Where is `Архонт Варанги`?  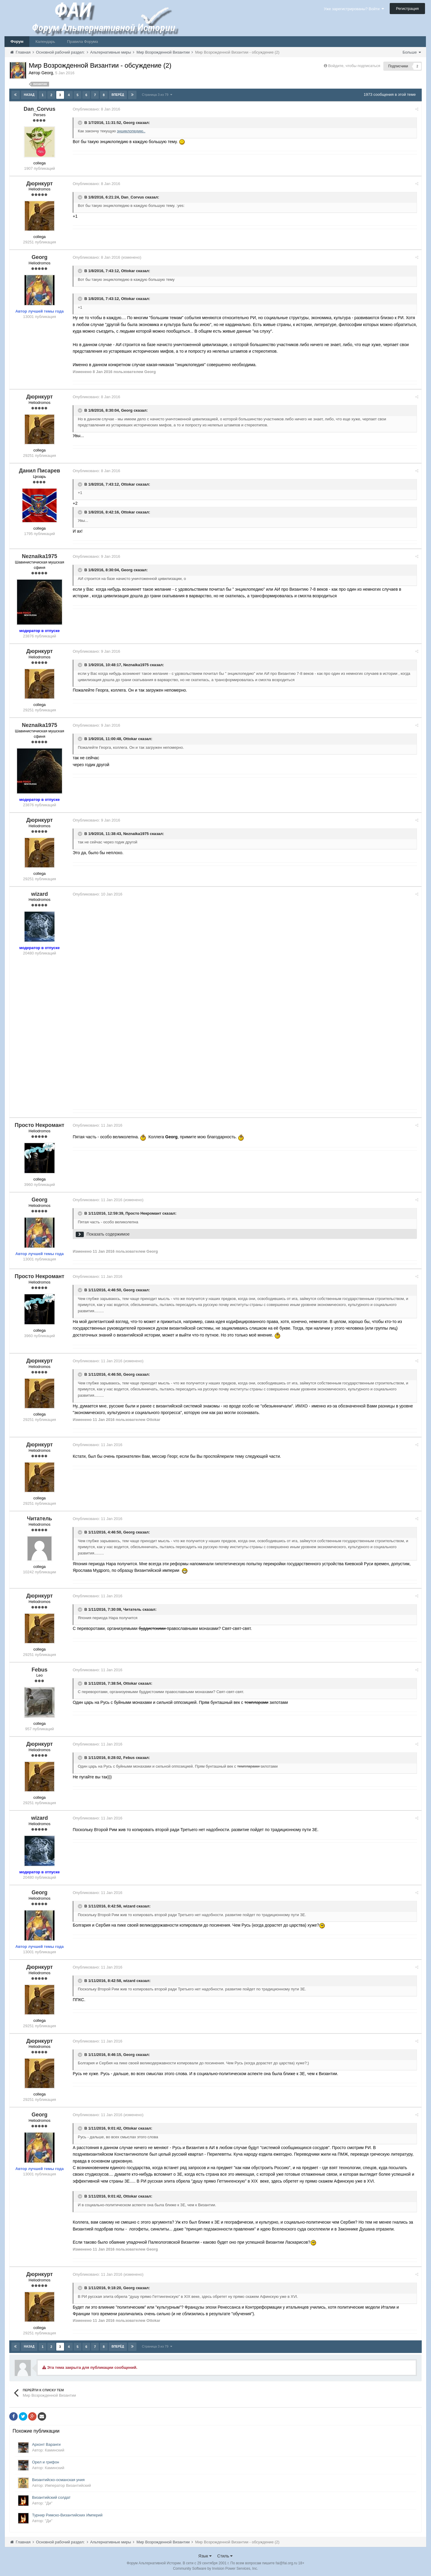 Архонт Варанги is located at coordinates (46, 2443).